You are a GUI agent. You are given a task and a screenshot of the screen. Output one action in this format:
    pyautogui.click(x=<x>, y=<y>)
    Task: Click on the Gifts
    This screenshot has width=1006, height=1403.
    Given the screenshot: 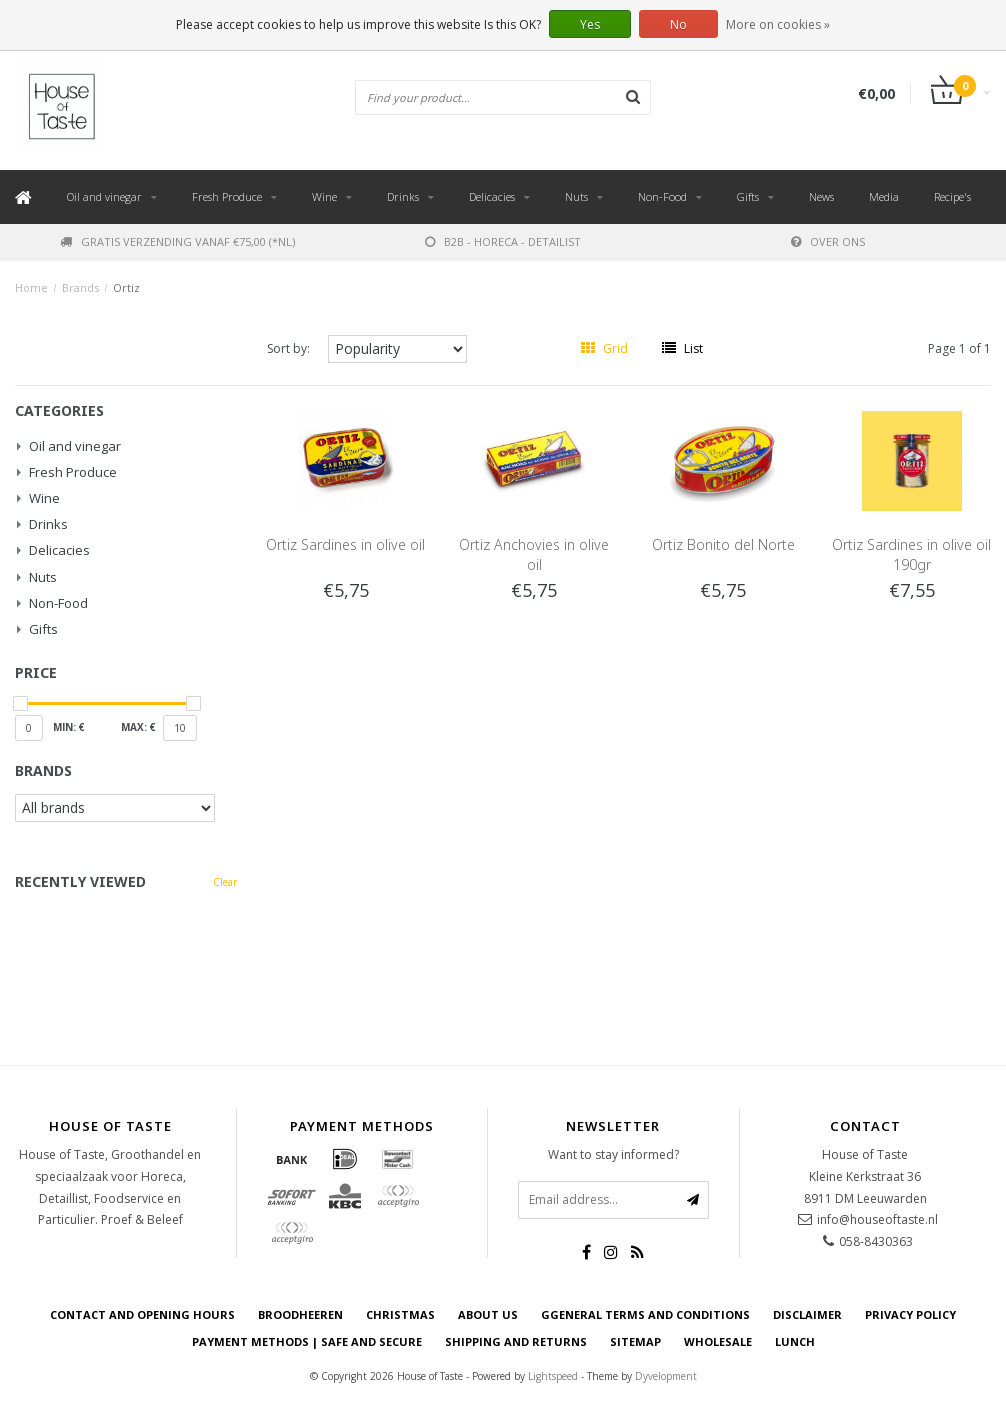 What is the action you would take?
    pyautogui.click(x=748, y=196)
    